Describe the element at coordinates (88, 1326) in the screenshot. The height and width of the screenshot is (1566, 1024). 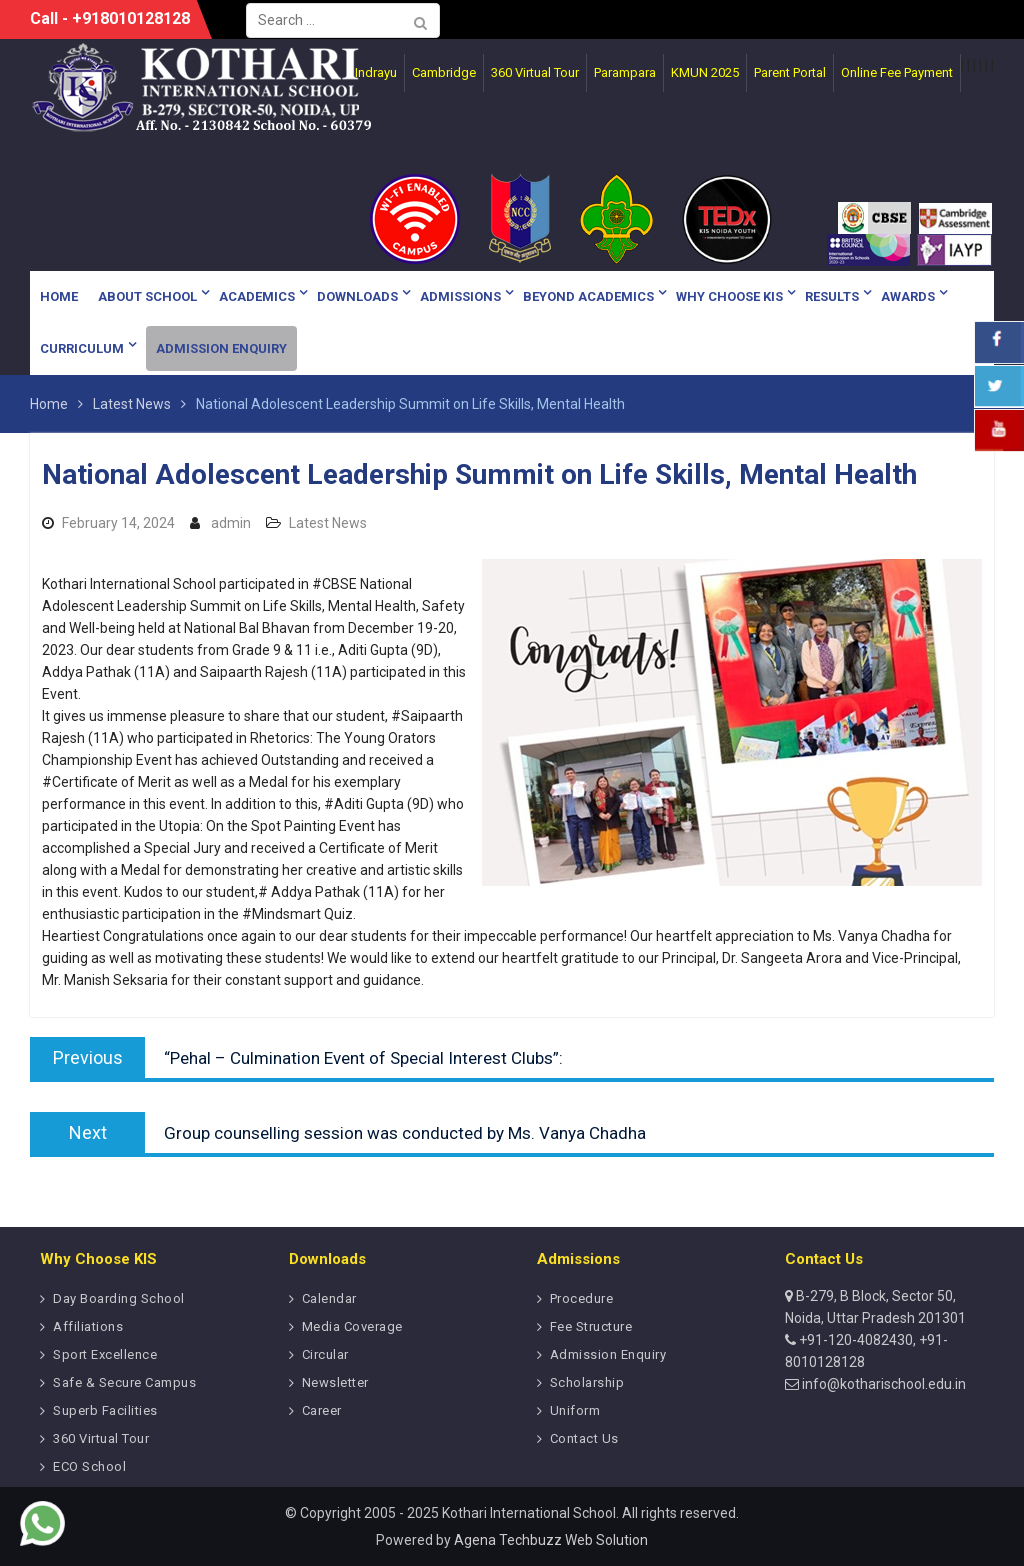
I see `Affiliations` at that location.